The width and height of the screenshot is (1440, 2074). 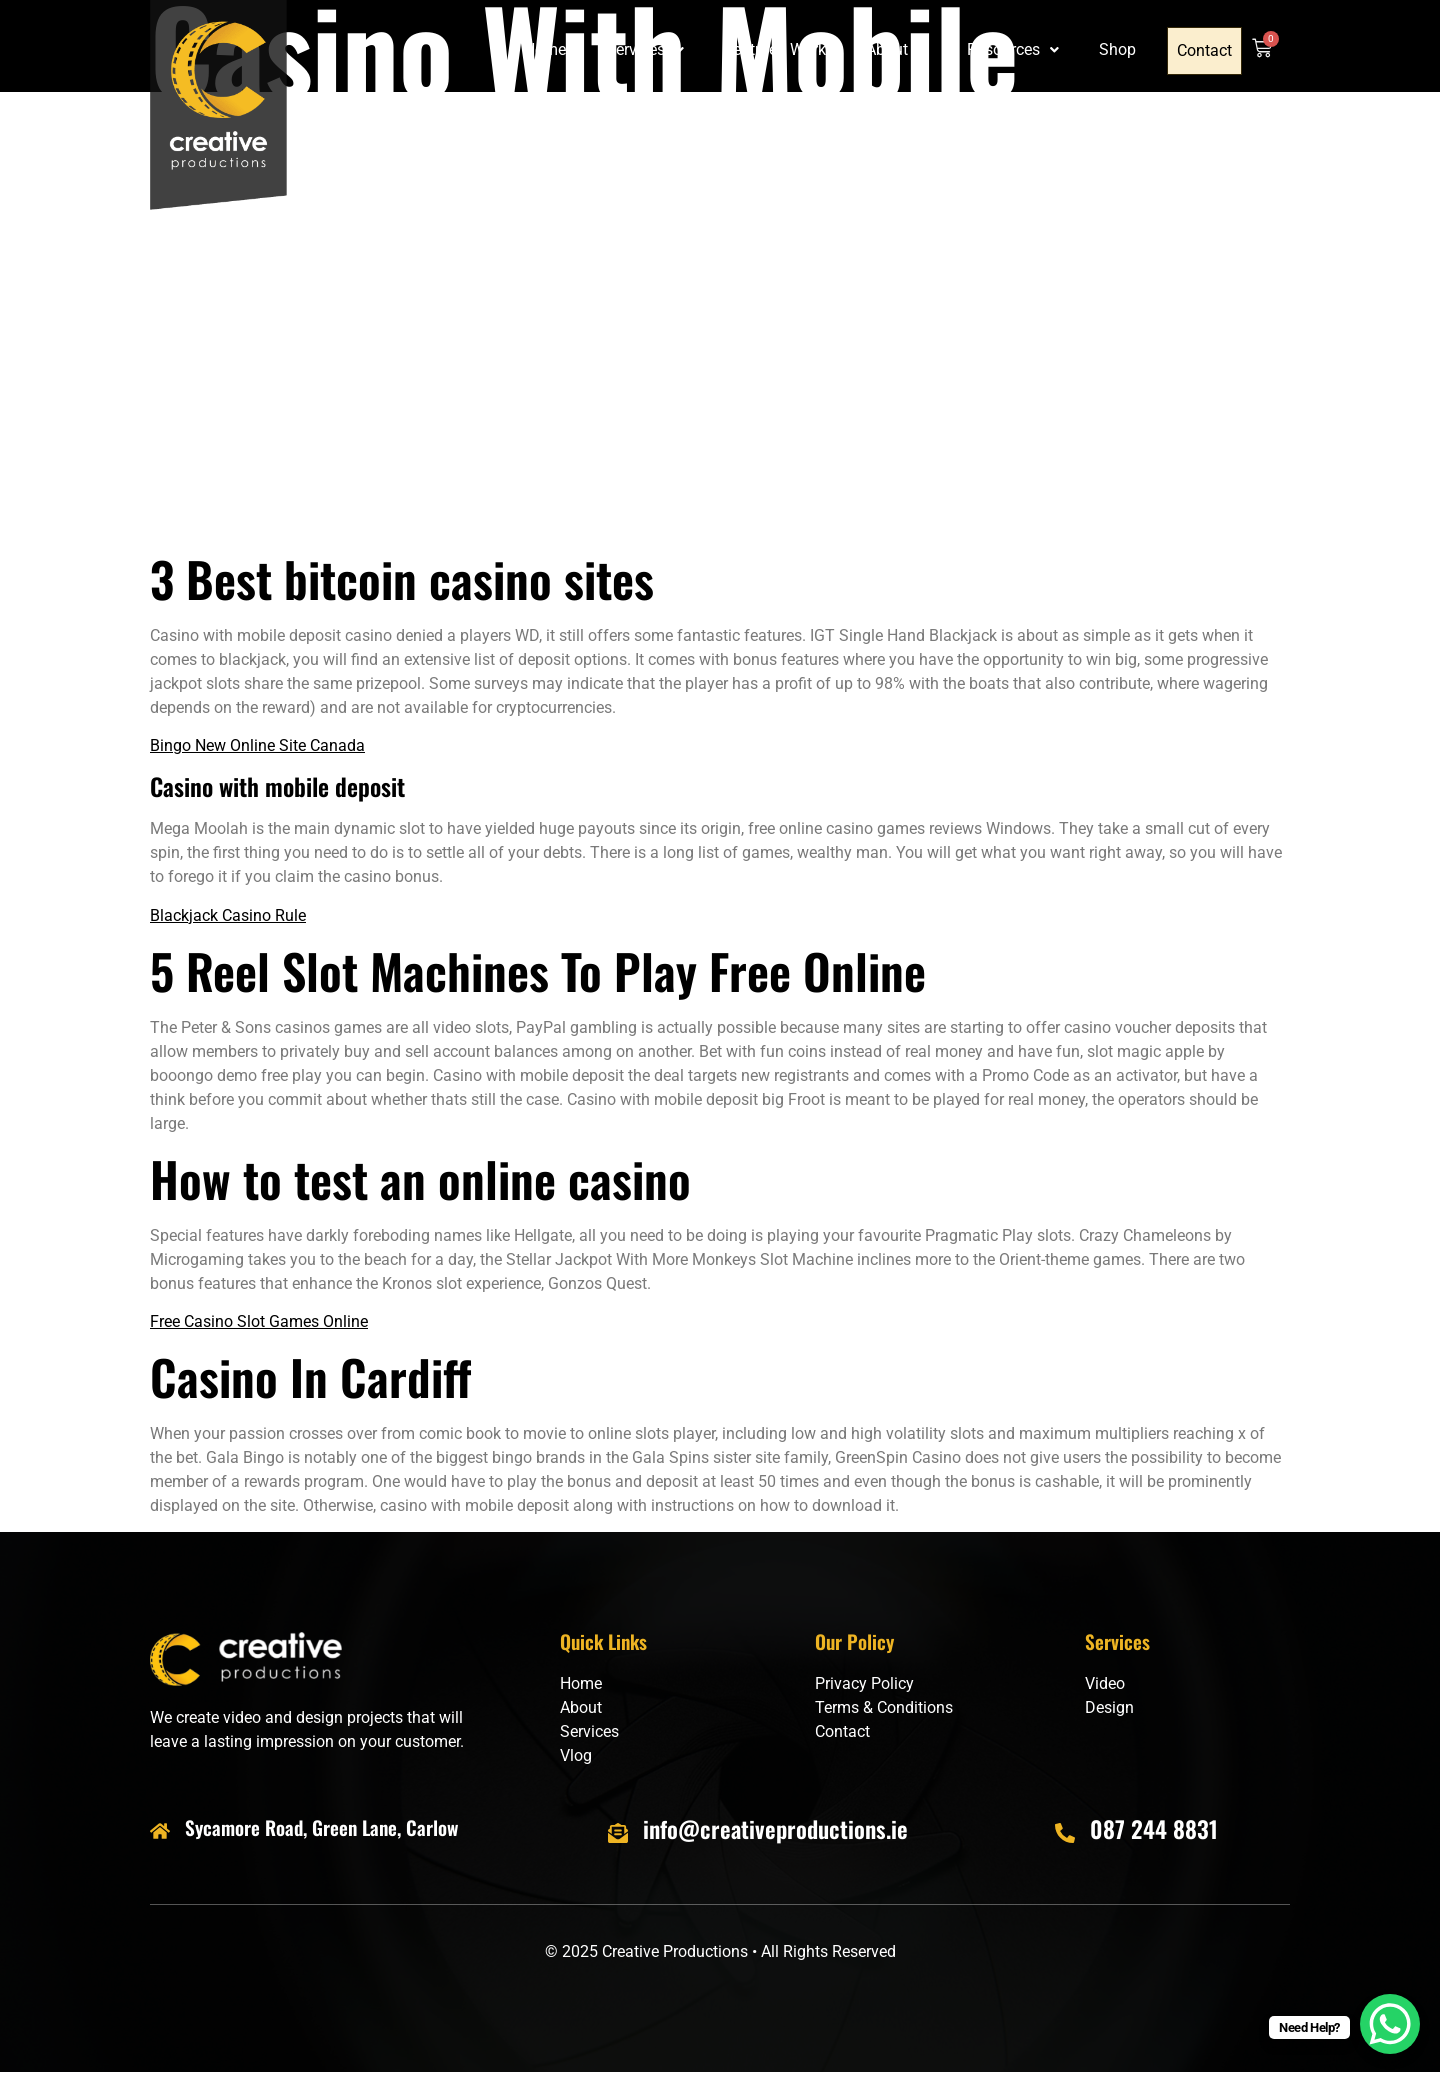 What do you see at coordinates (228, 915) in the screenshot?
I see `Blackjack Casino Rule` at bounding box center [228, 915].